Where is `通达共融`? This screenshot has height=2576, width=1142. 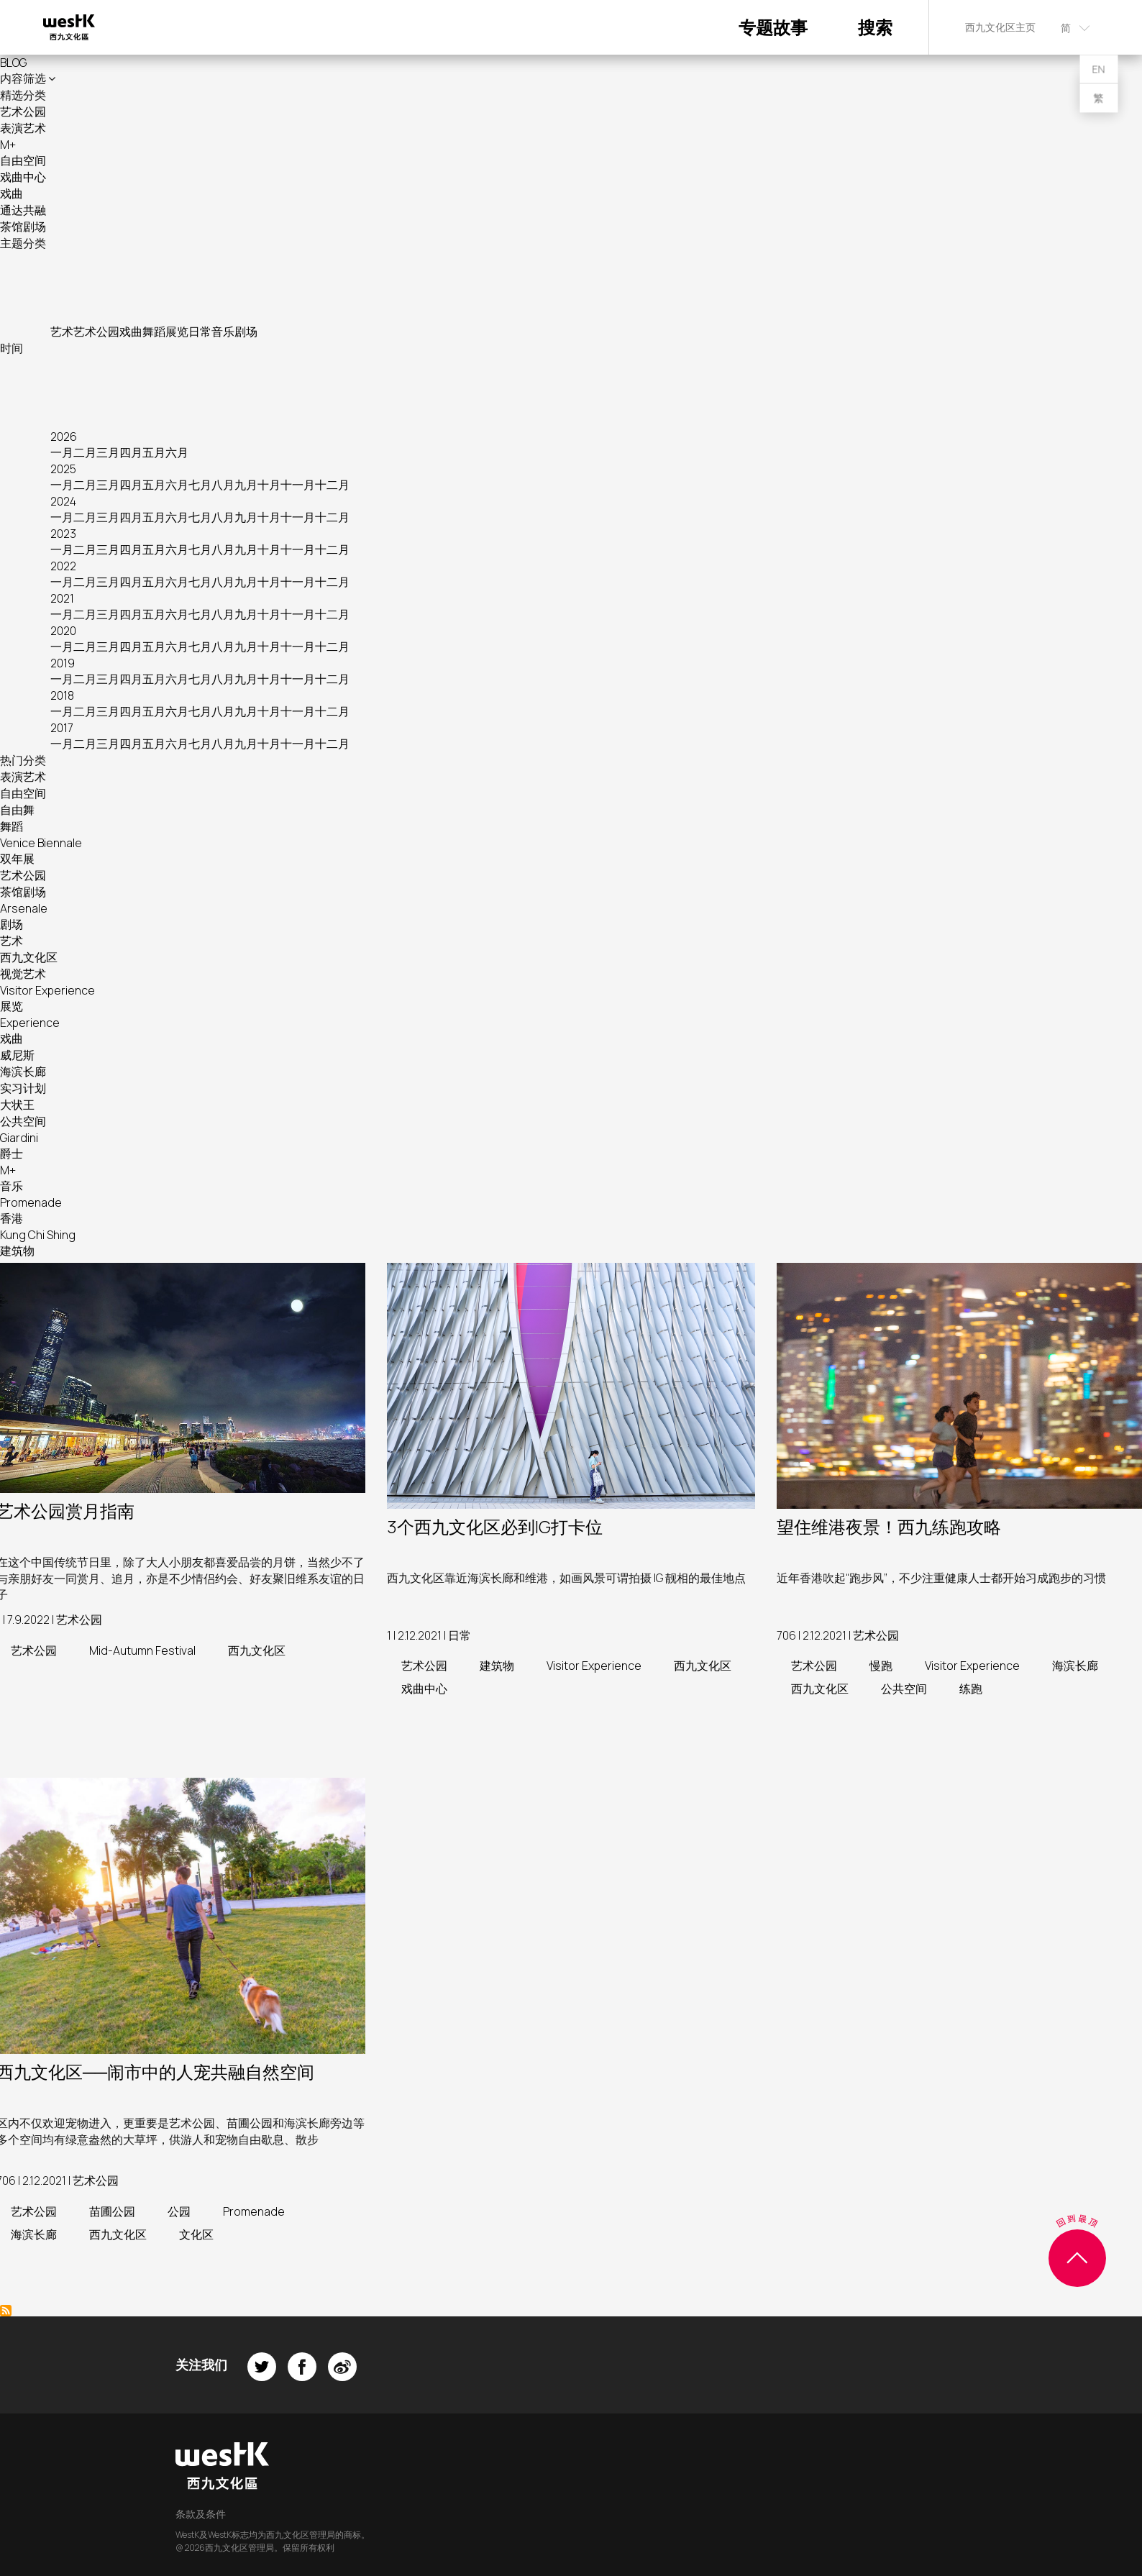
通达共融 is located at coordinates (23, 210).